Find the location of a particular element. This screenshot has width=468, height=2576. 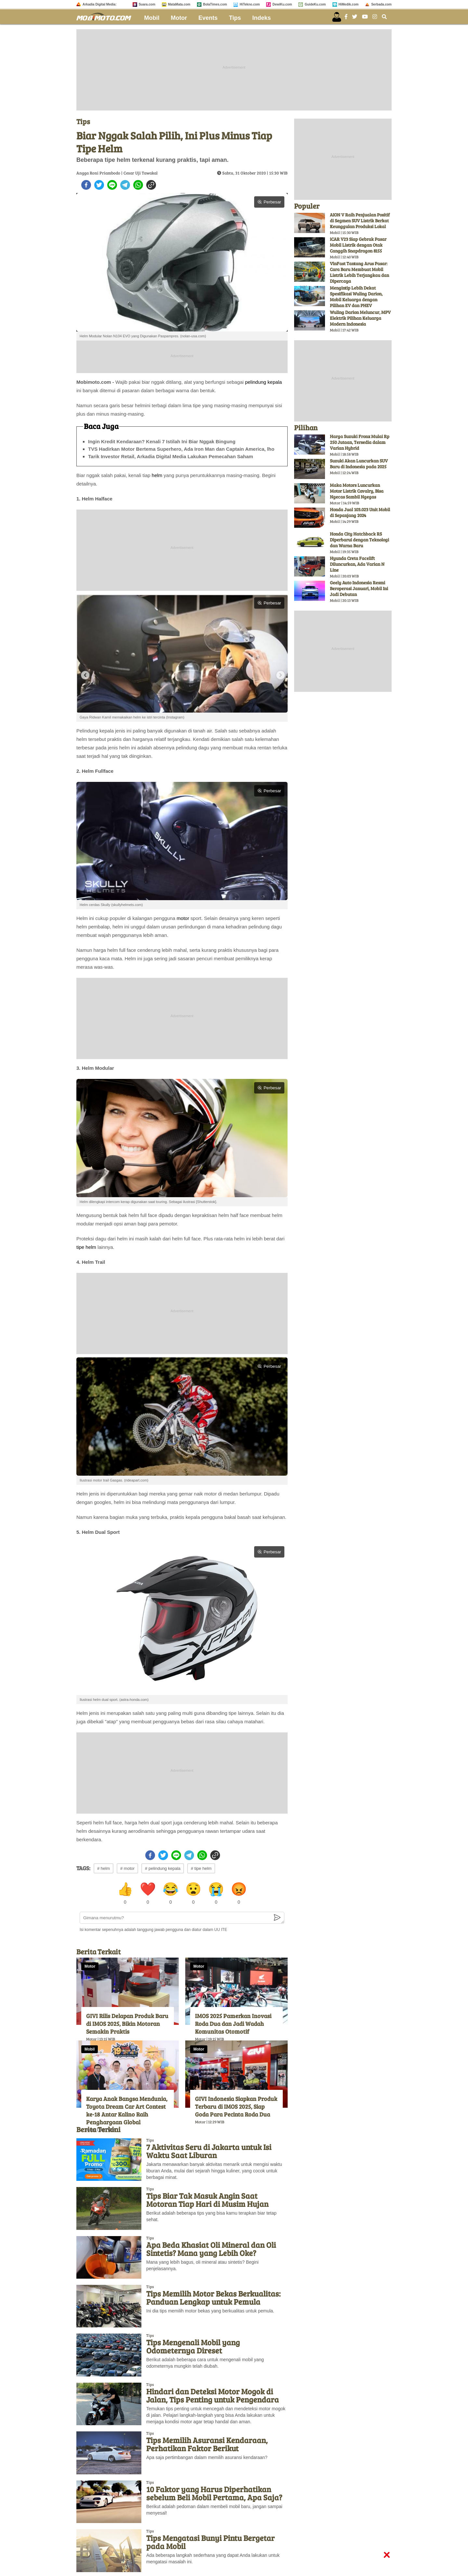

Tips Memilih Motor Bekas Berkualitas: Panduan Lengkap untuk Pemula is located at coordinates (213, 2297).